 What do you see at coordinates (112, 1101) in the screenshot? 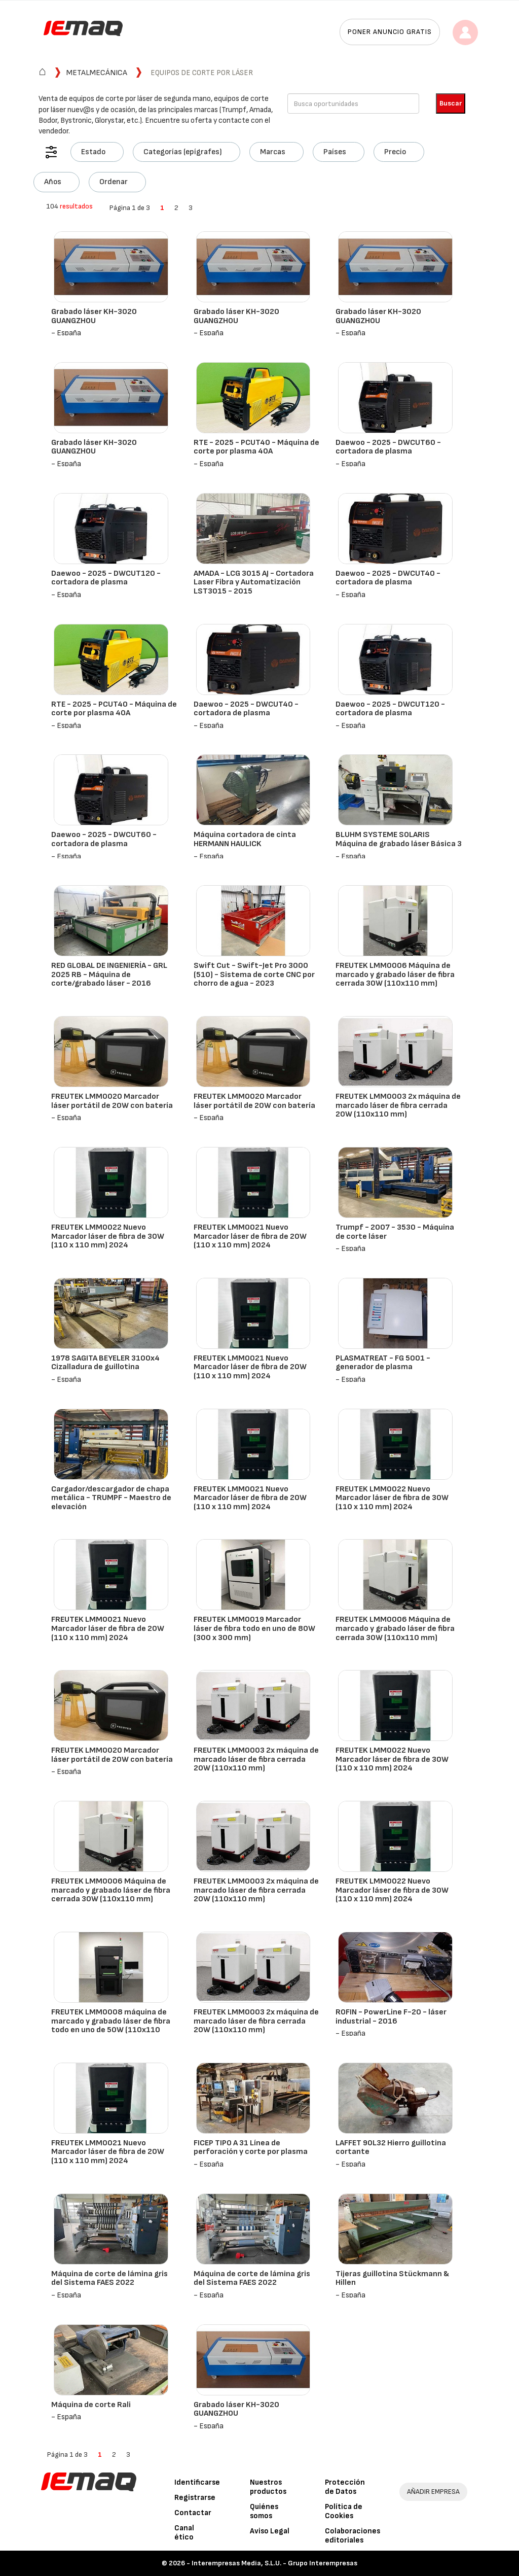
I see `FREUTEK LMM0020 Marcador láser portátil de 20W con batería` at bounding box center [112, 1101].